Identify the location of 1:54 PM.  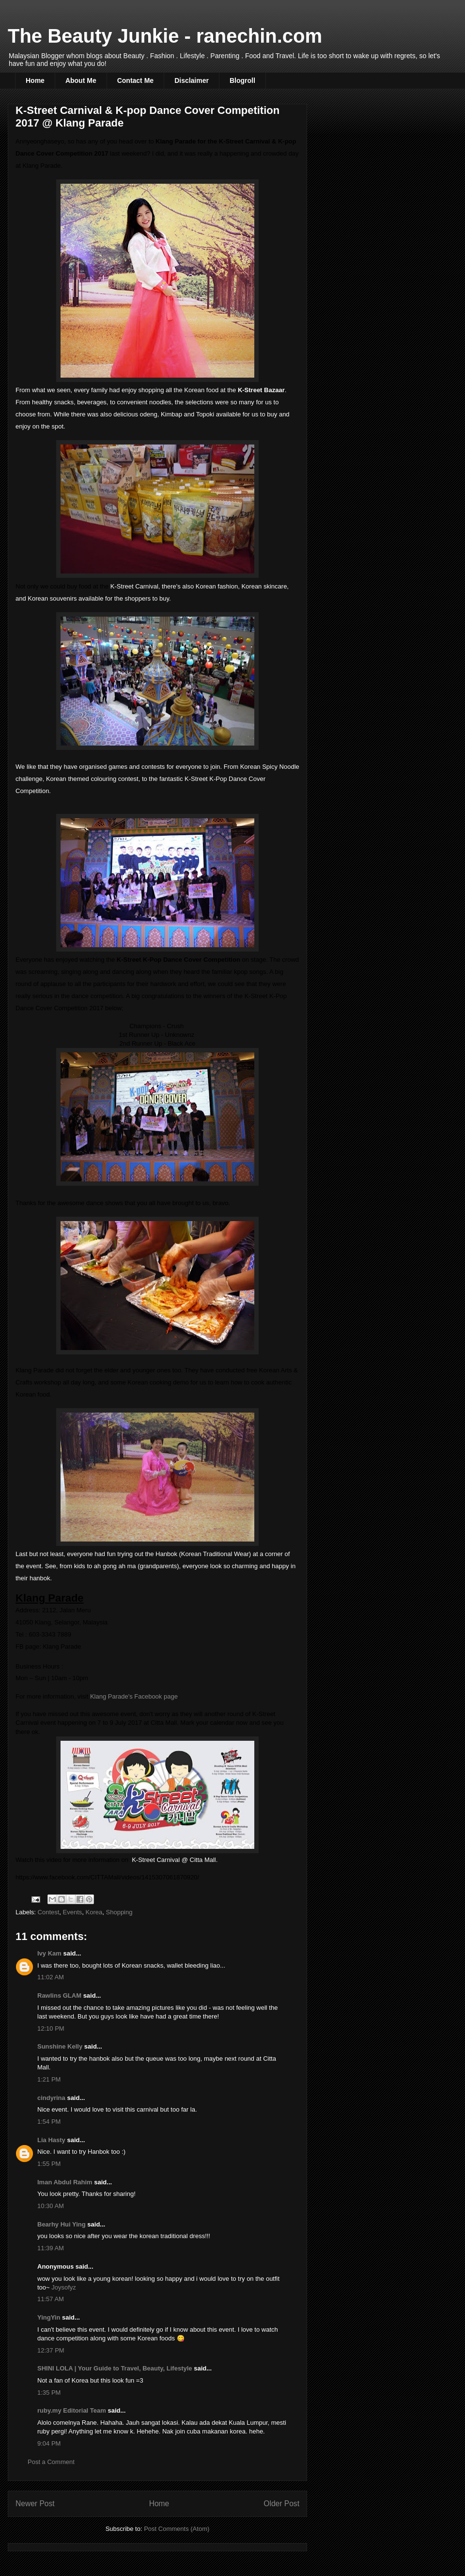
(49, 2121).